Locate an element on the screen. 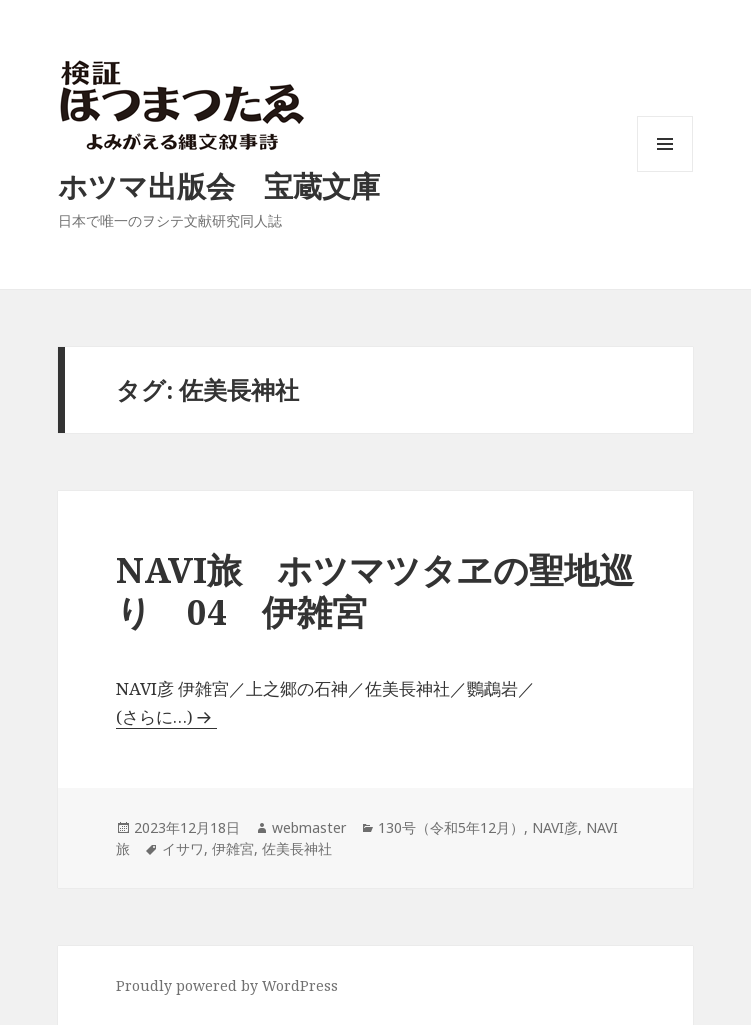 The height and width of the screenshot is (1025, 751). (さらに…) is located at coordinates (154, 716).